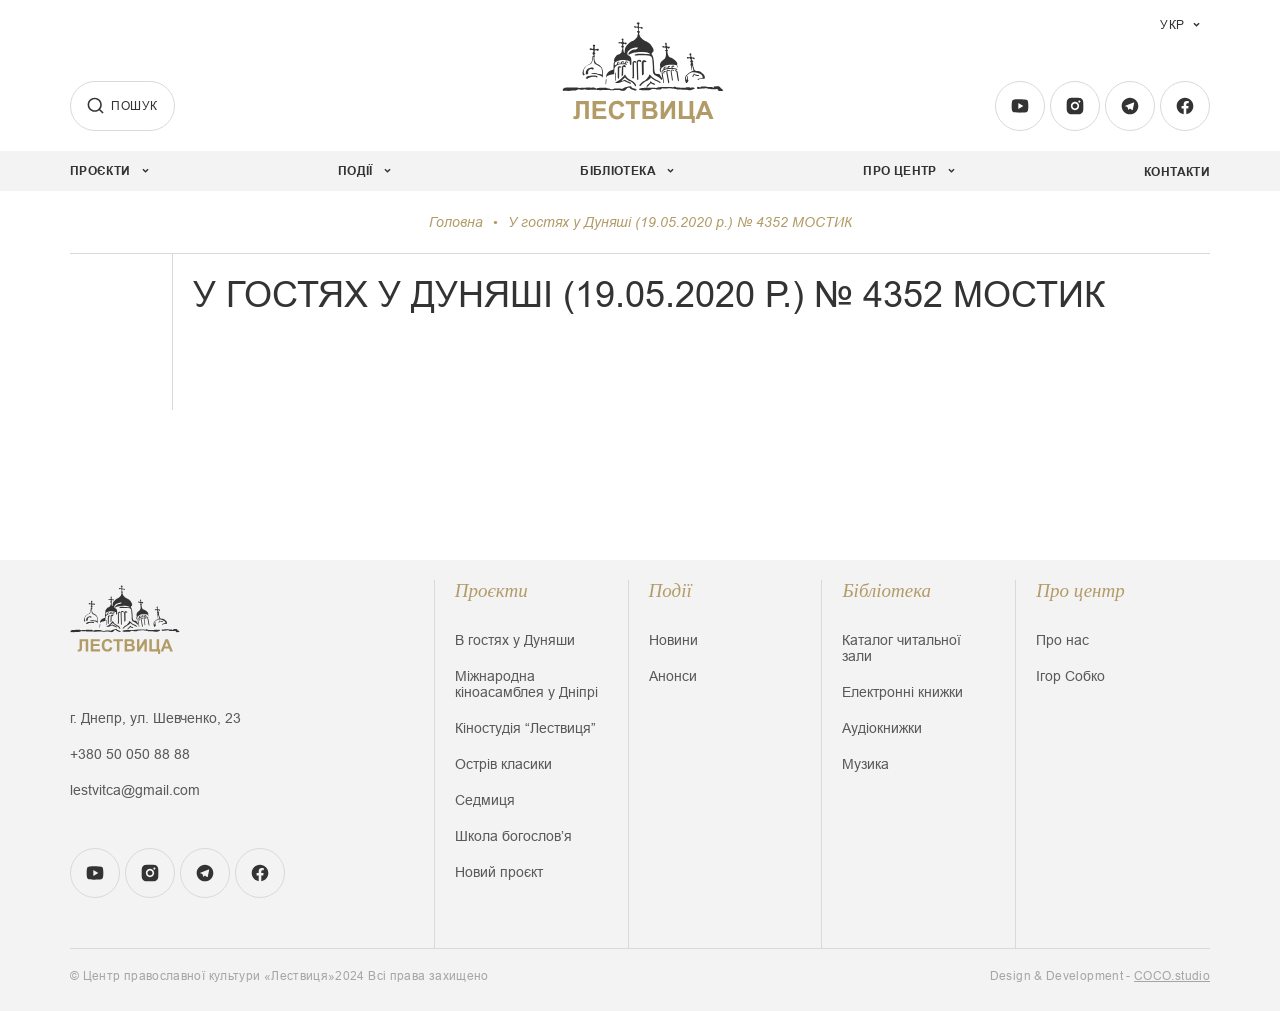 The width and height of the screenshot is (1280, 1011). What do you see at coordinates (485, 800) in the screenshot?
I see `Седмиця` at bounding box center [485, 800].